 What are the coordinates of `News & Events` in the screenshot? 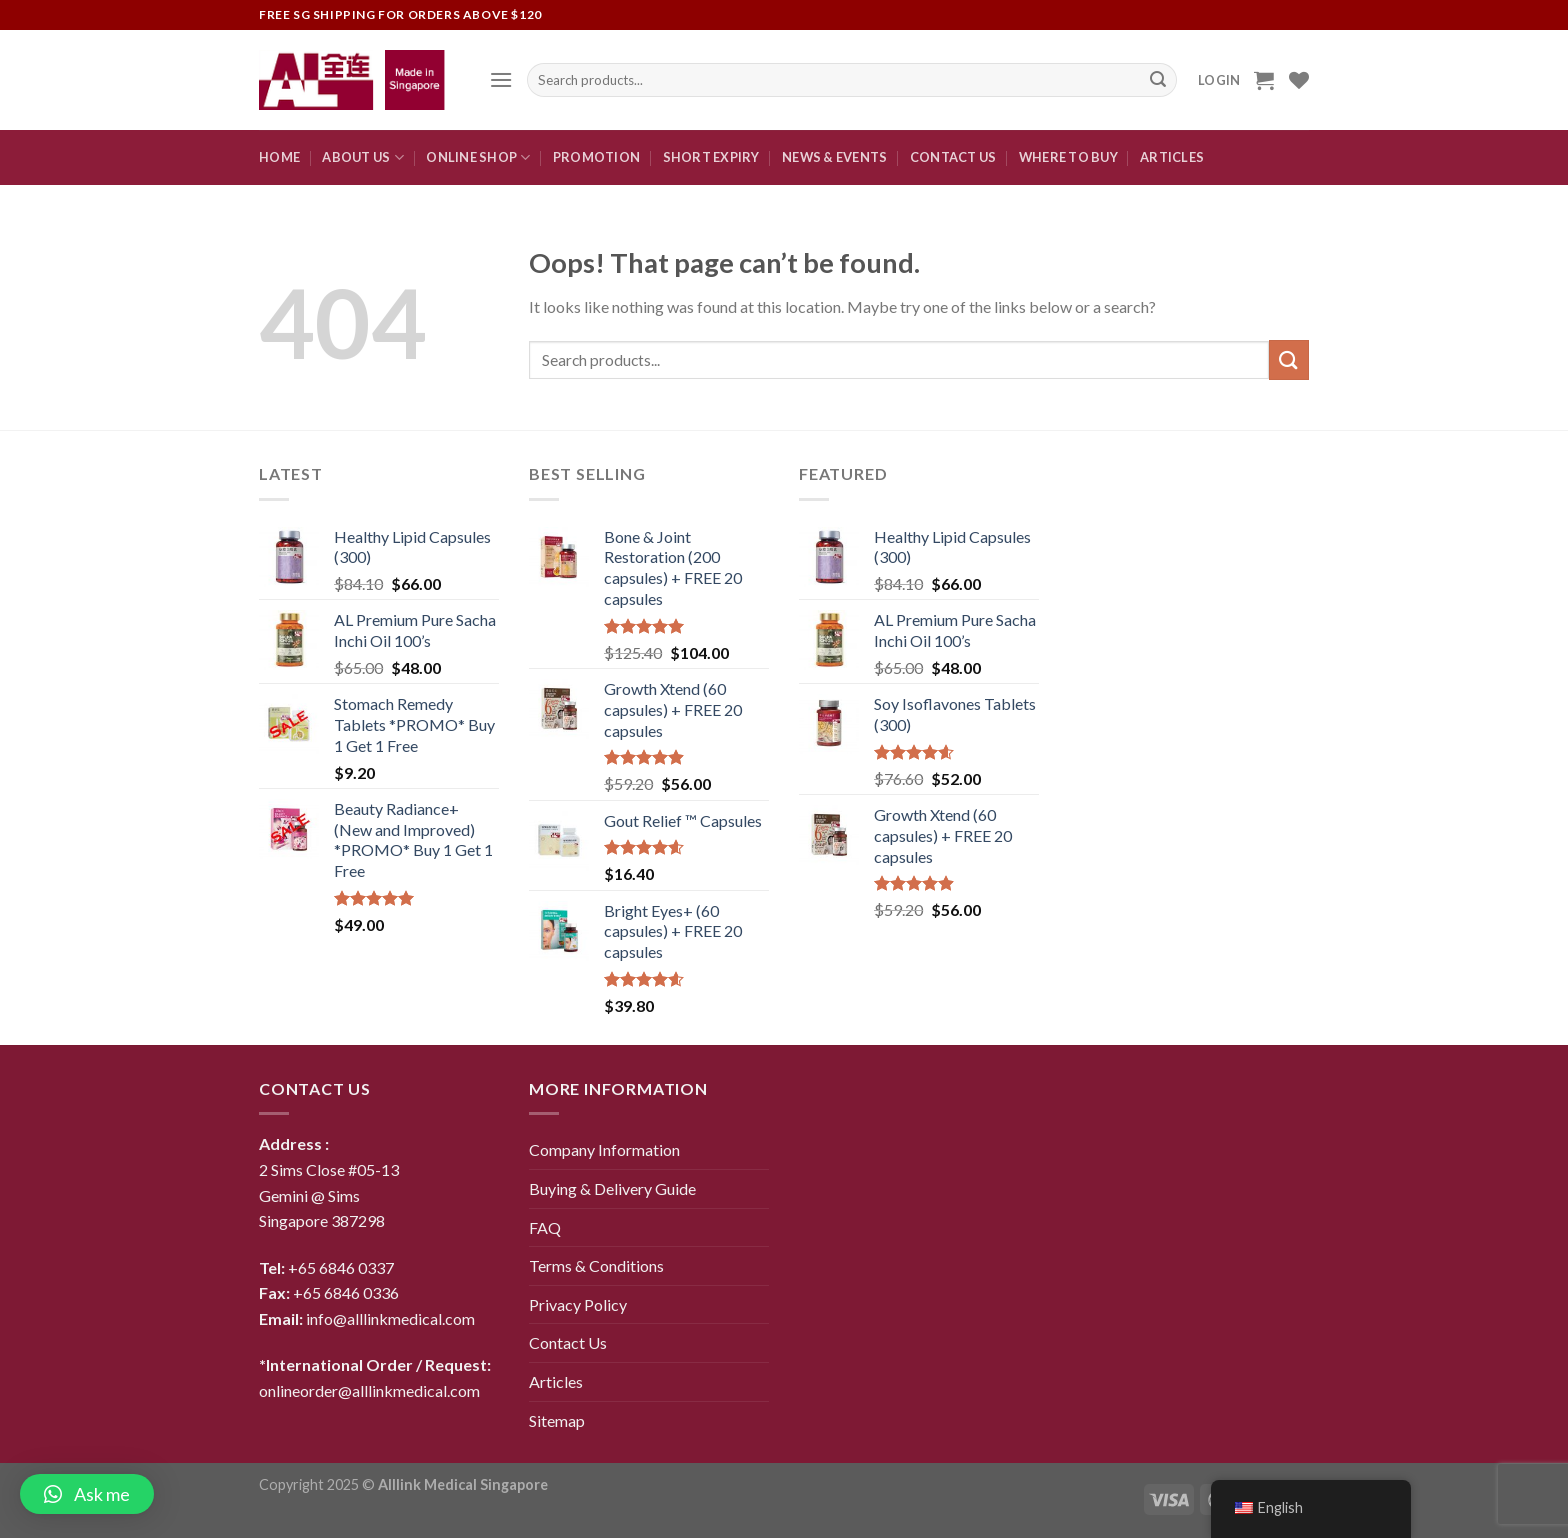 It's located at (834, 157).